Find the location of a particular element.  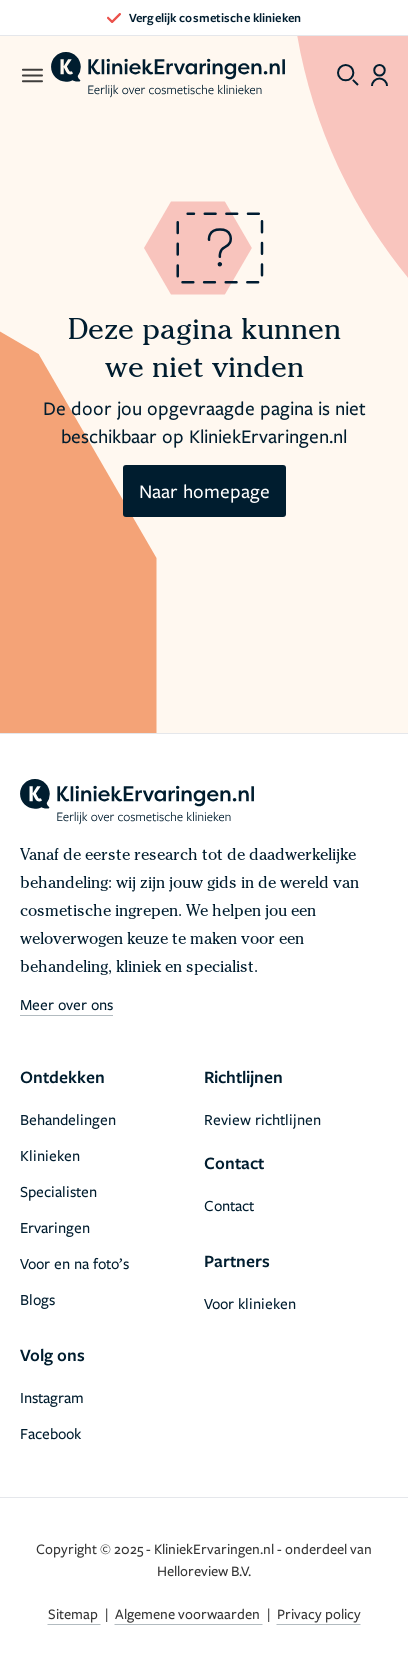

Naar homepage is located at coordinates (204, 490).